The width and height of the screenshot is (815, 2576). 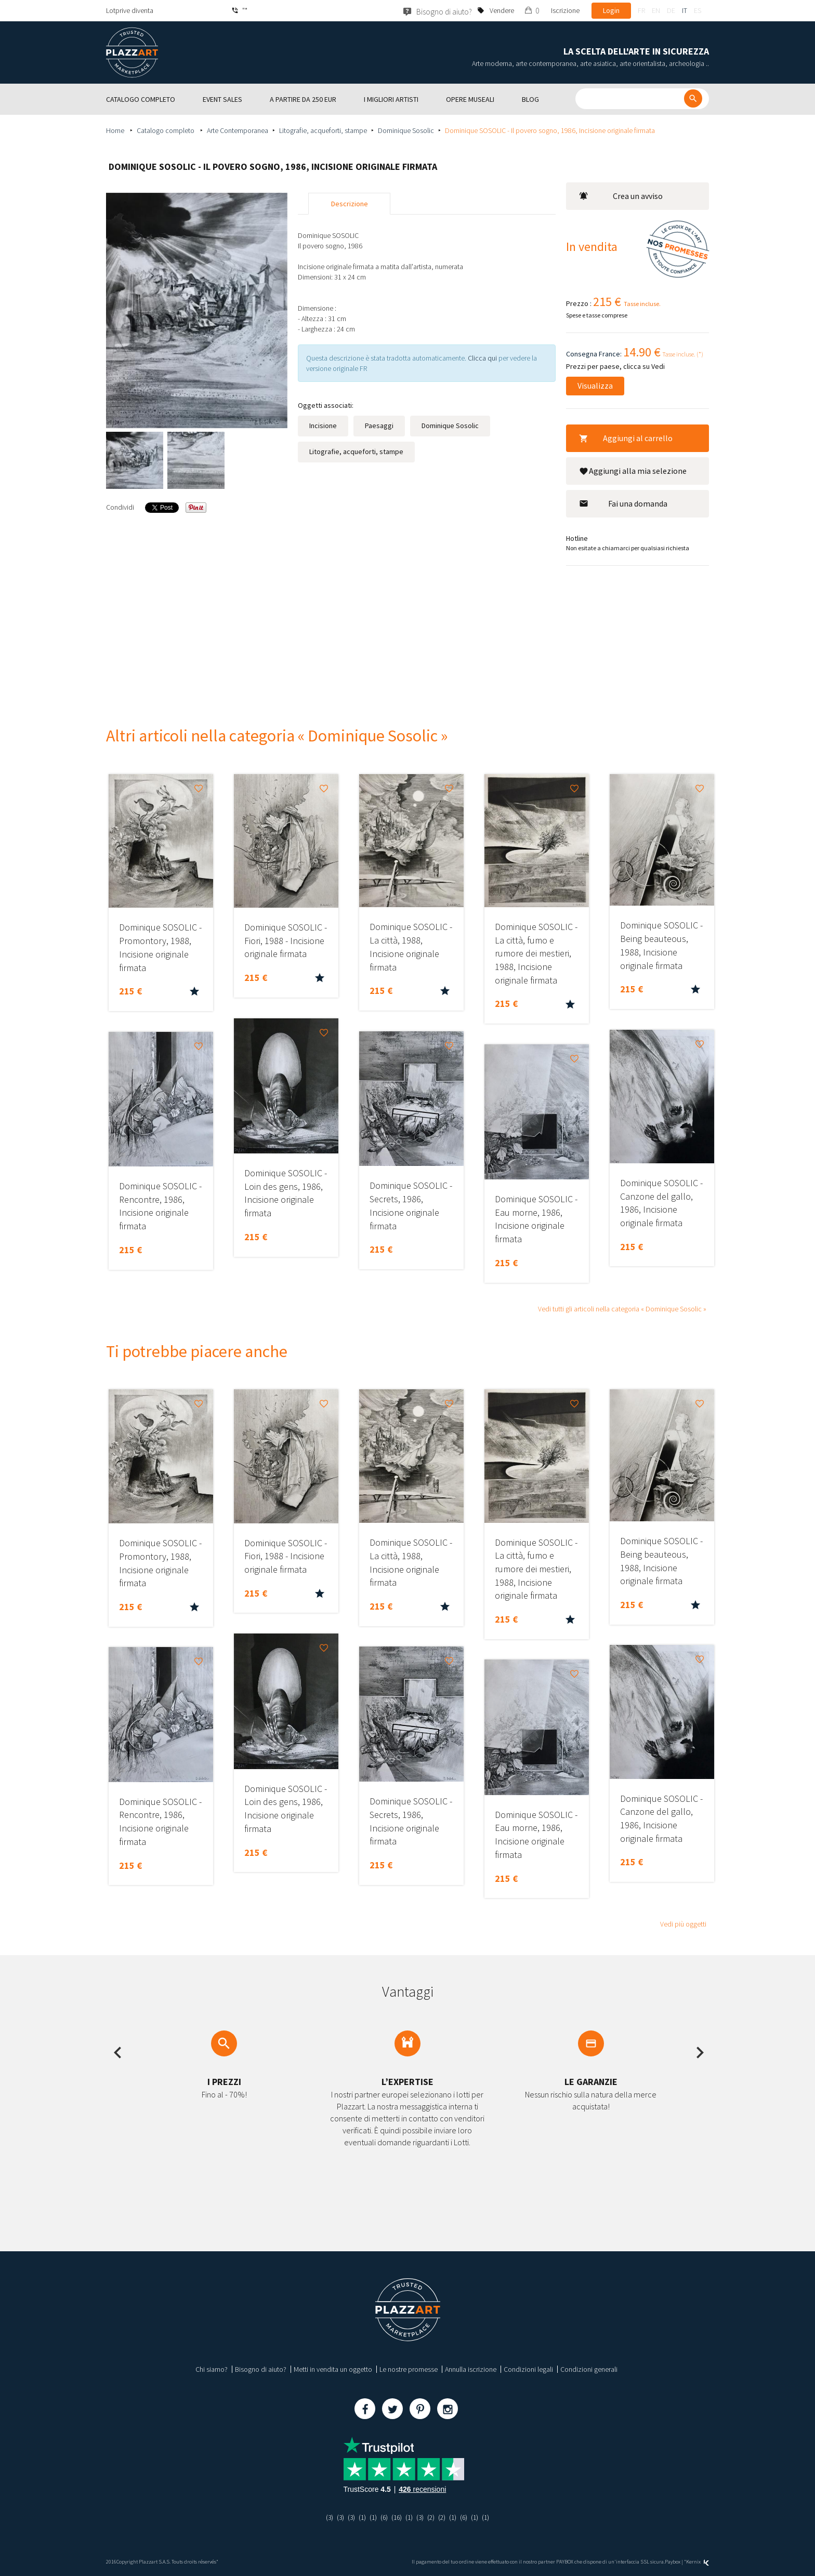 What do you see at coordinates (406, 130) in the screenshot?
I see `Dominique Sosolic` at bounding box center [406, 130].